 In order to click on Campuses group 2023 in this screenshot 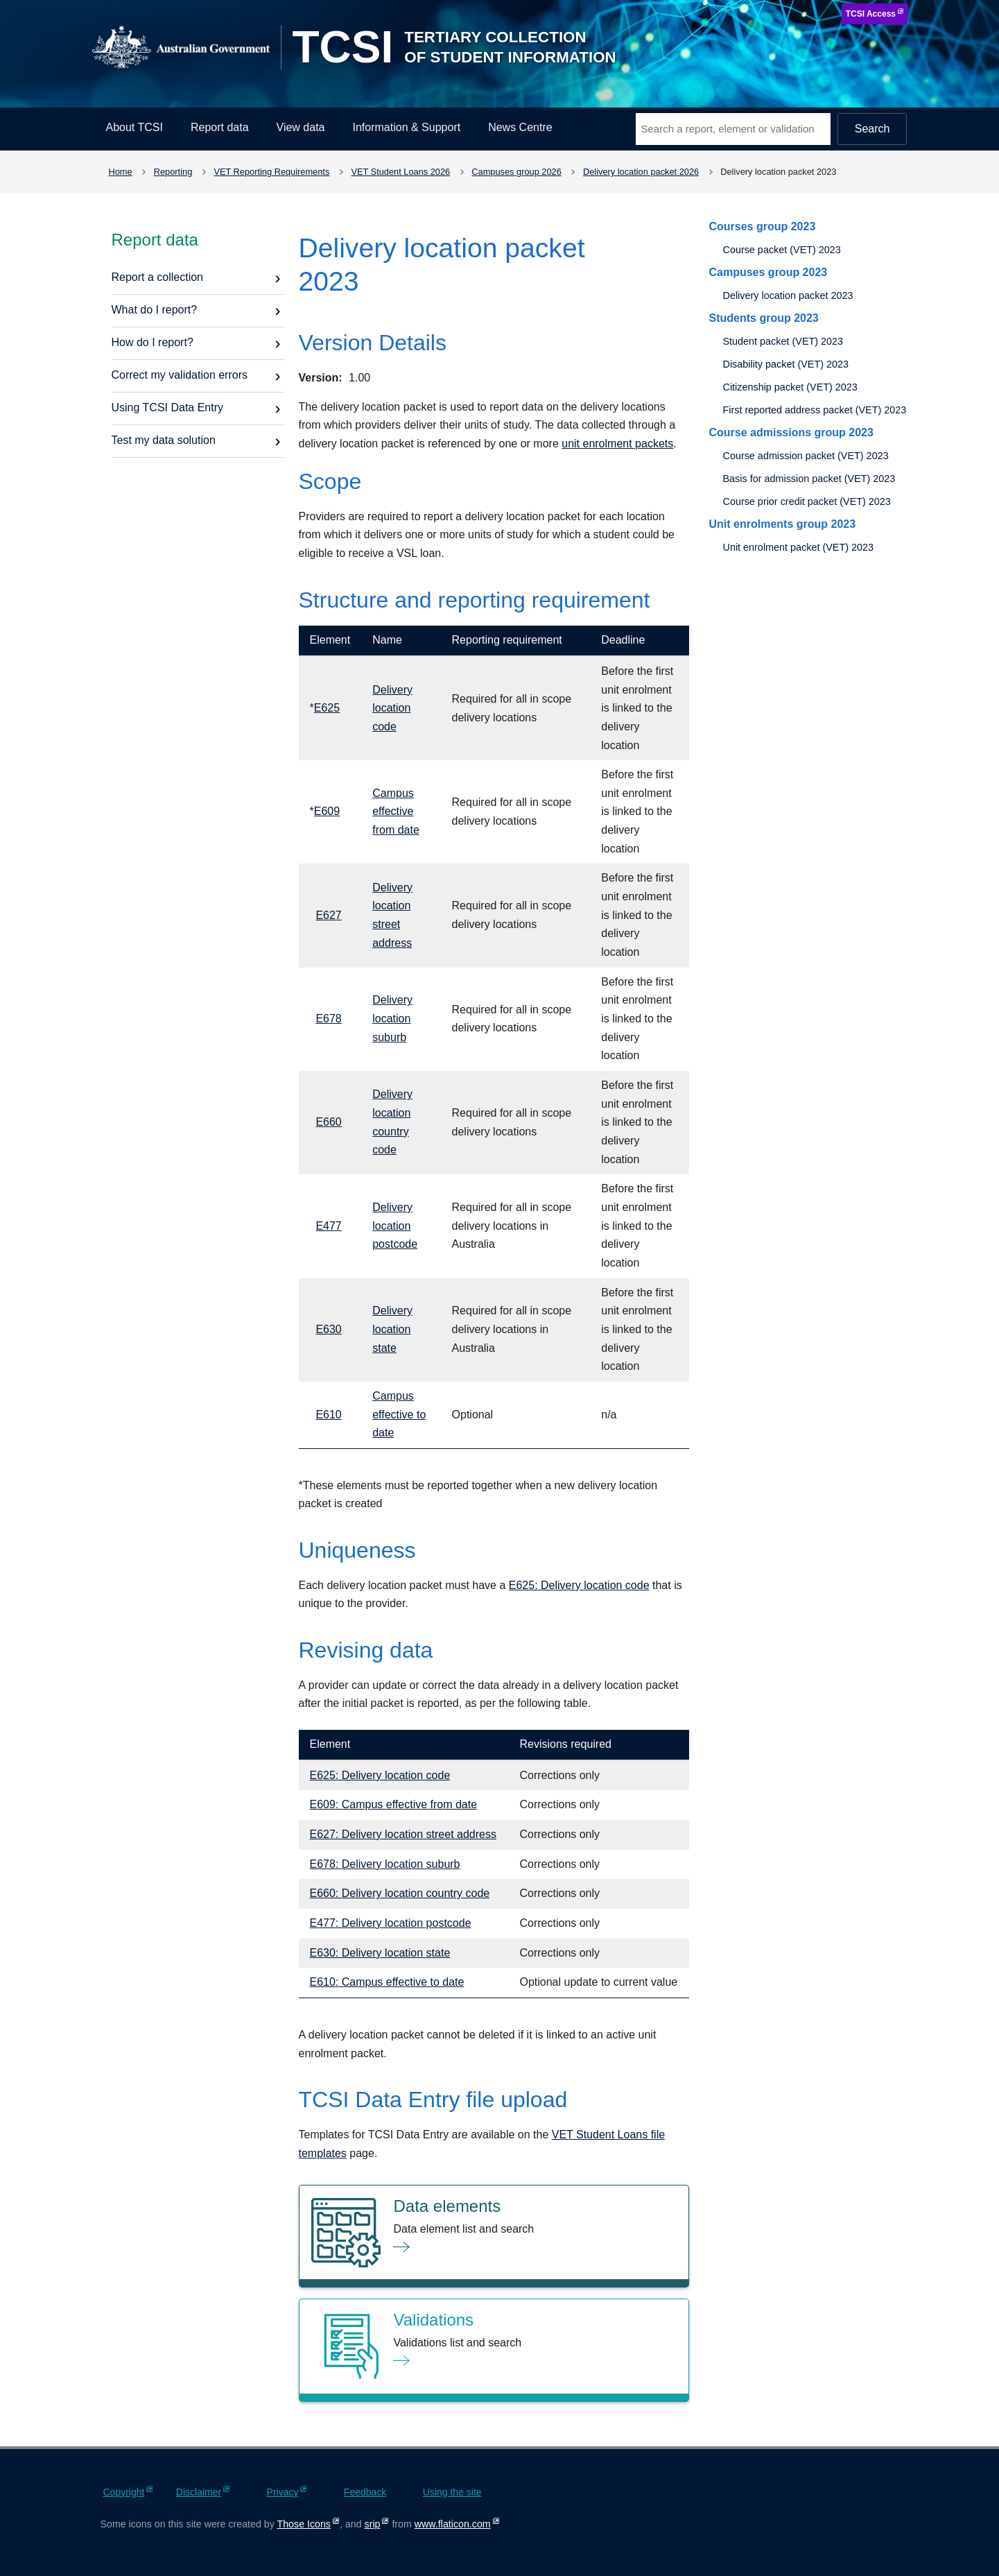, I will do `click(768, 272)`.